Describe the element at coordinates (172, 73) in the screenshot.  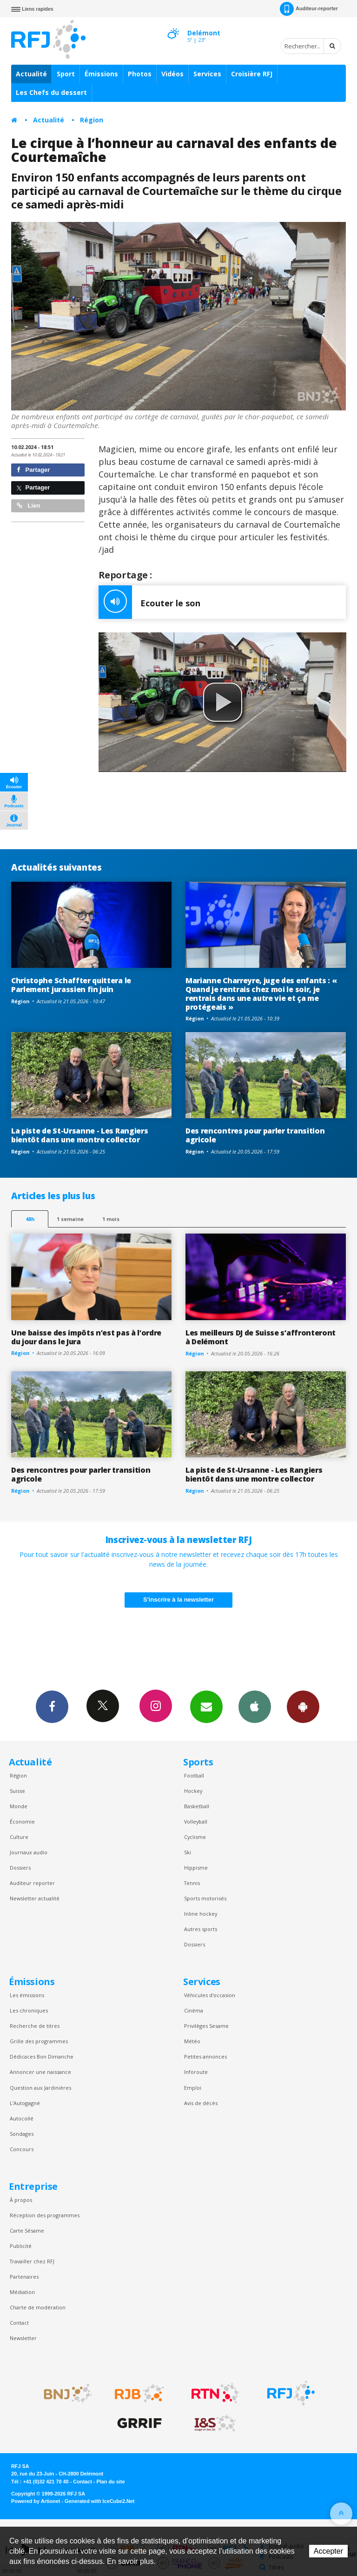
I see `Vidéos` at that location.